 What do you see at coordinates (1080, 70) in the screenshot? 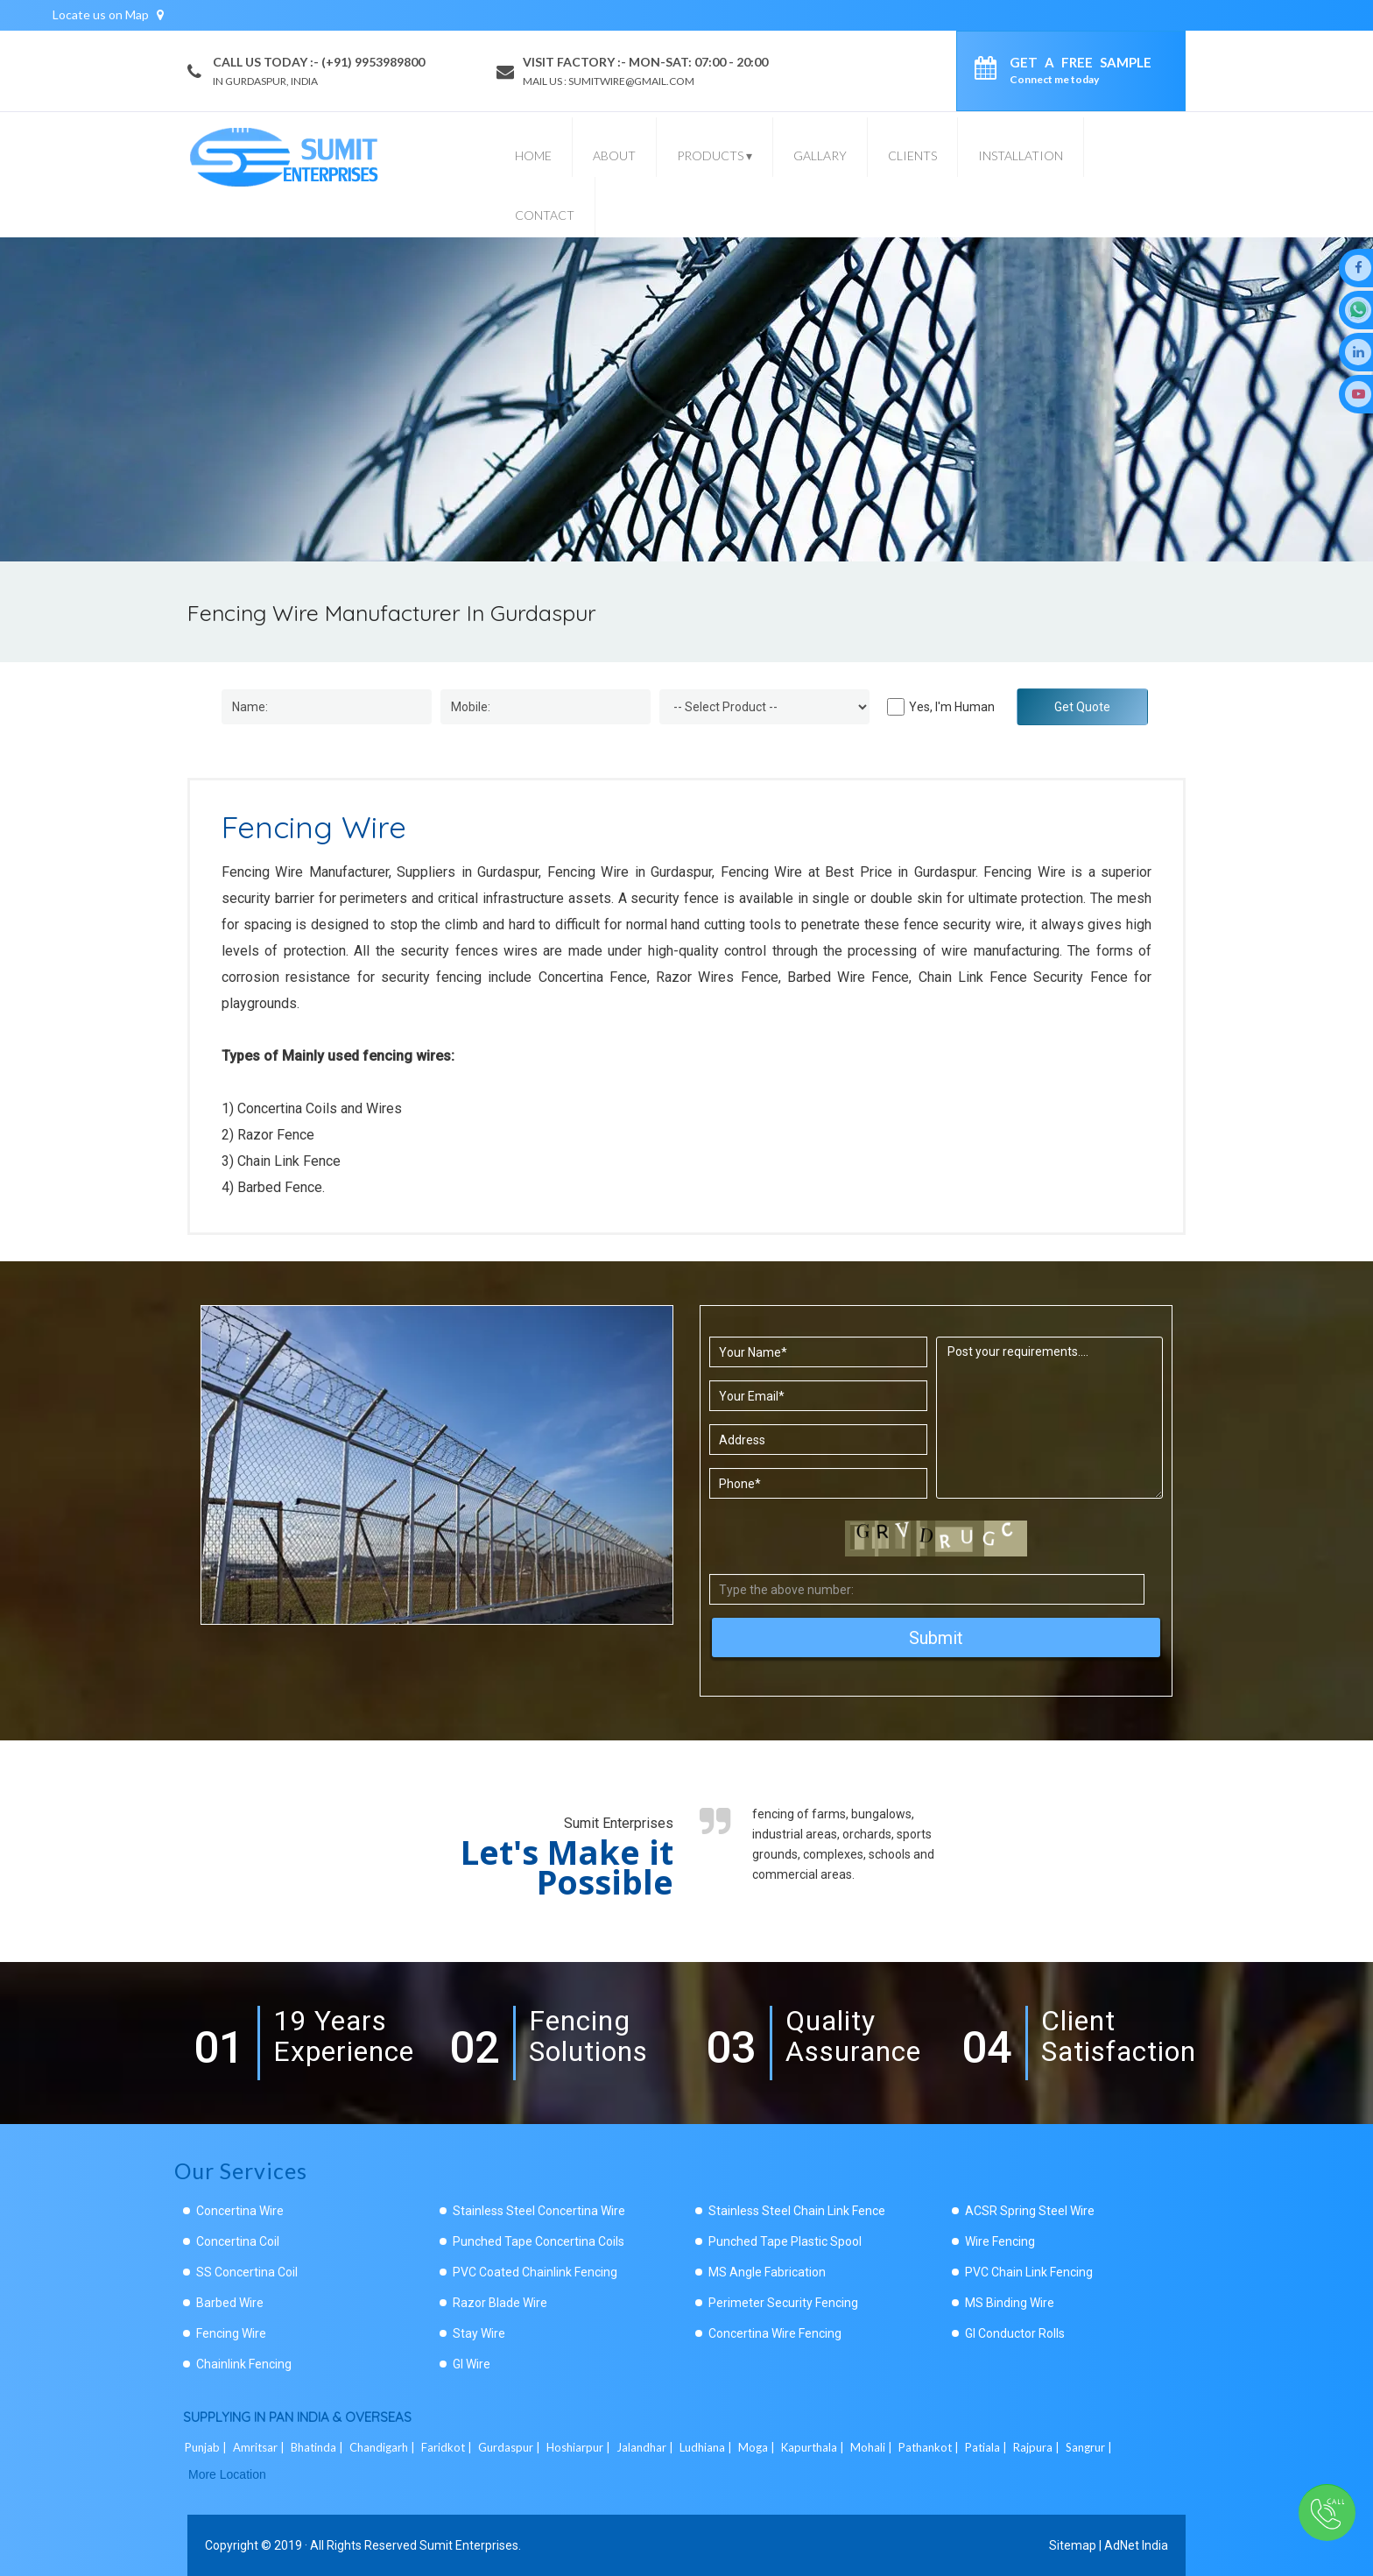
I see `Get a Free Sample` at bounding box center [1080, 70].